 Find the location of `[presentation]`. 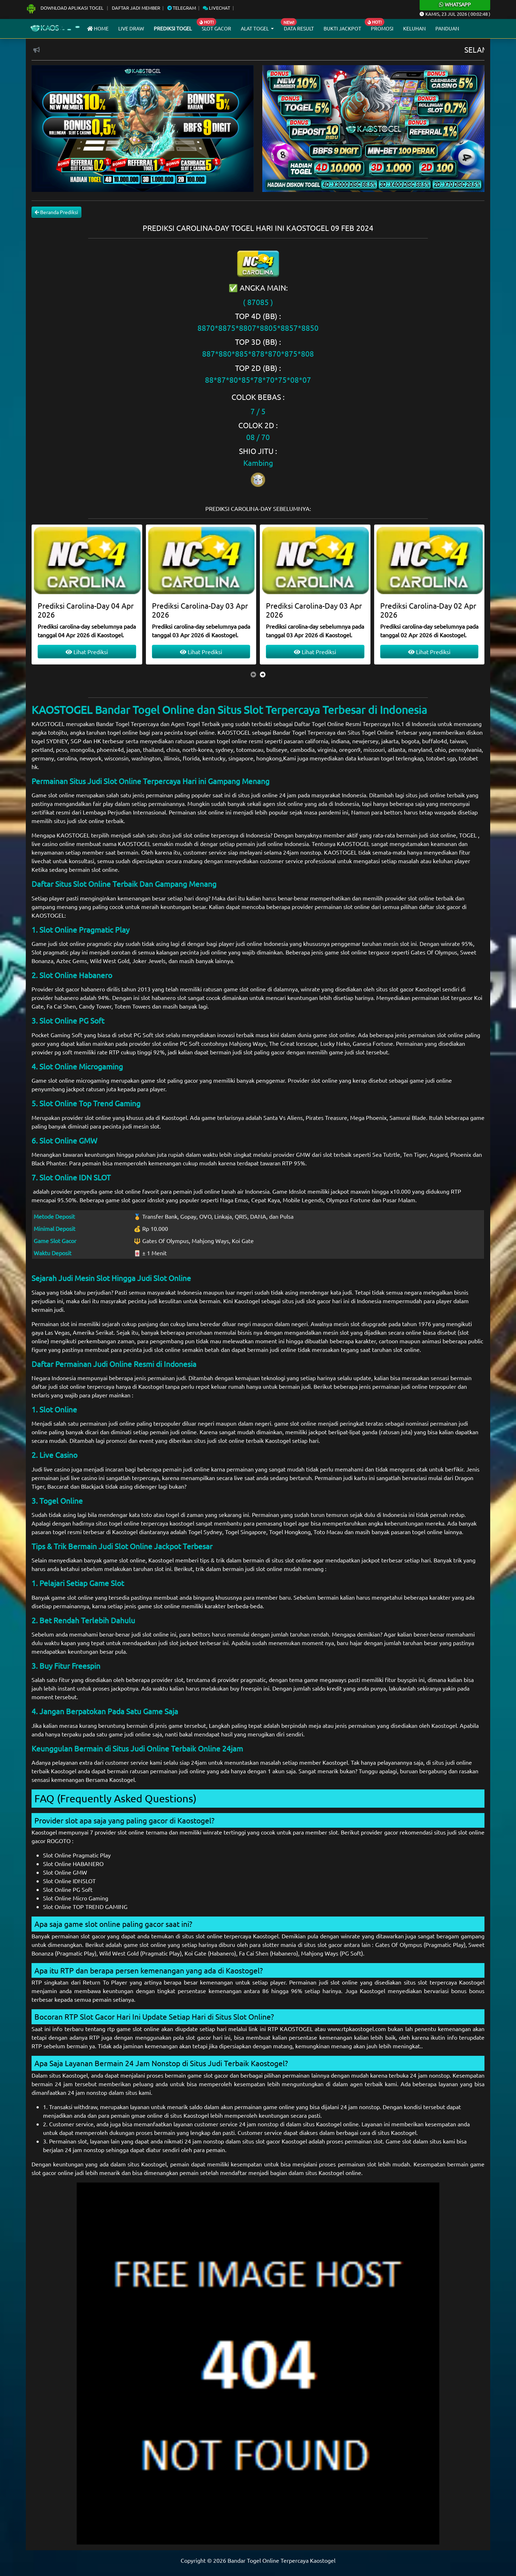

[presentation] is located at coordinates (253, 674).